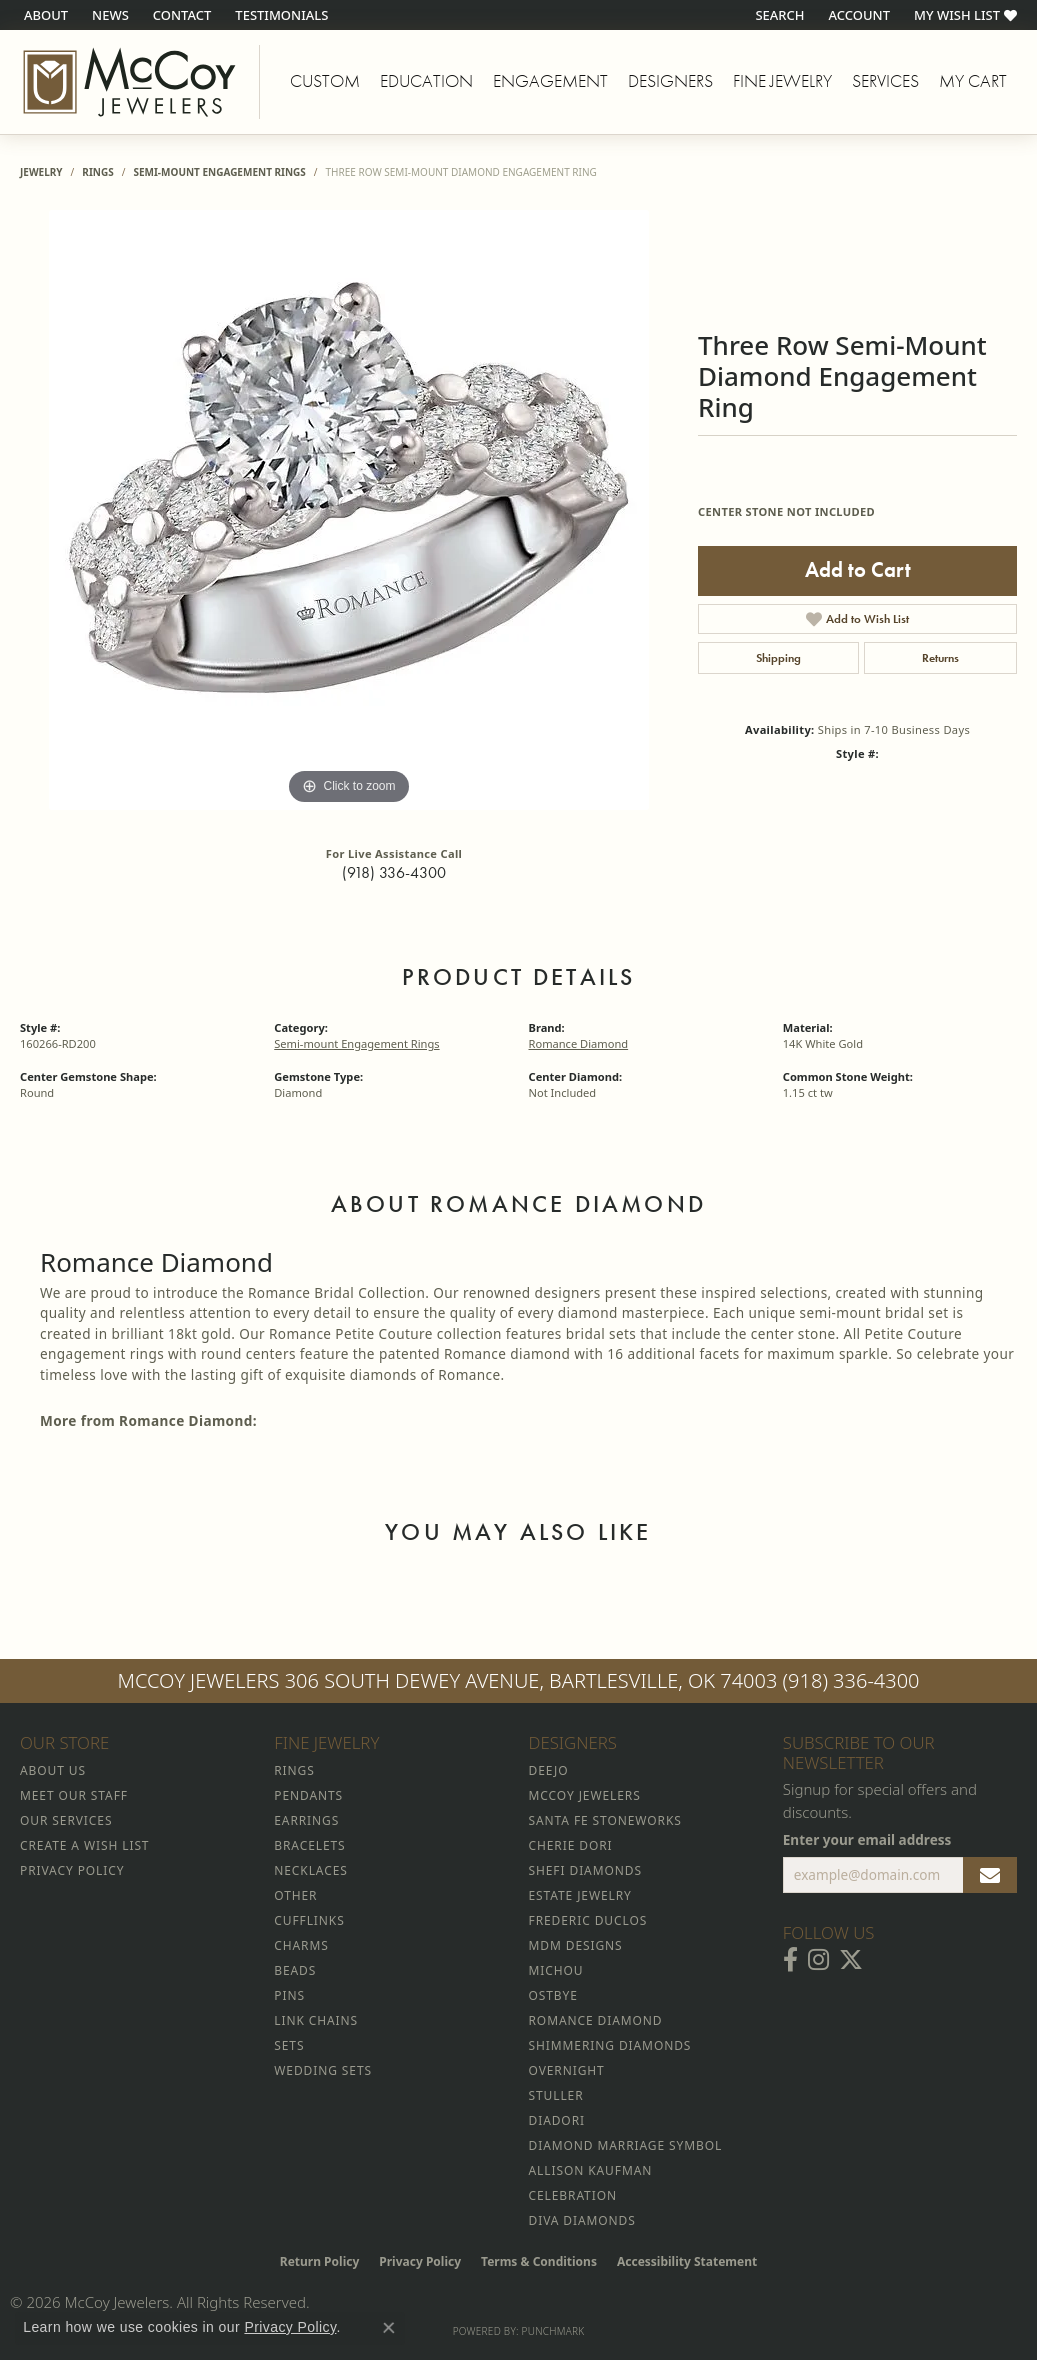 The image size is (1037, 2360). What do you see at coordinates (553, 1995) in the screenshot?
I see `Ostbye [menuitem]` at bounding box center [553, 1995].